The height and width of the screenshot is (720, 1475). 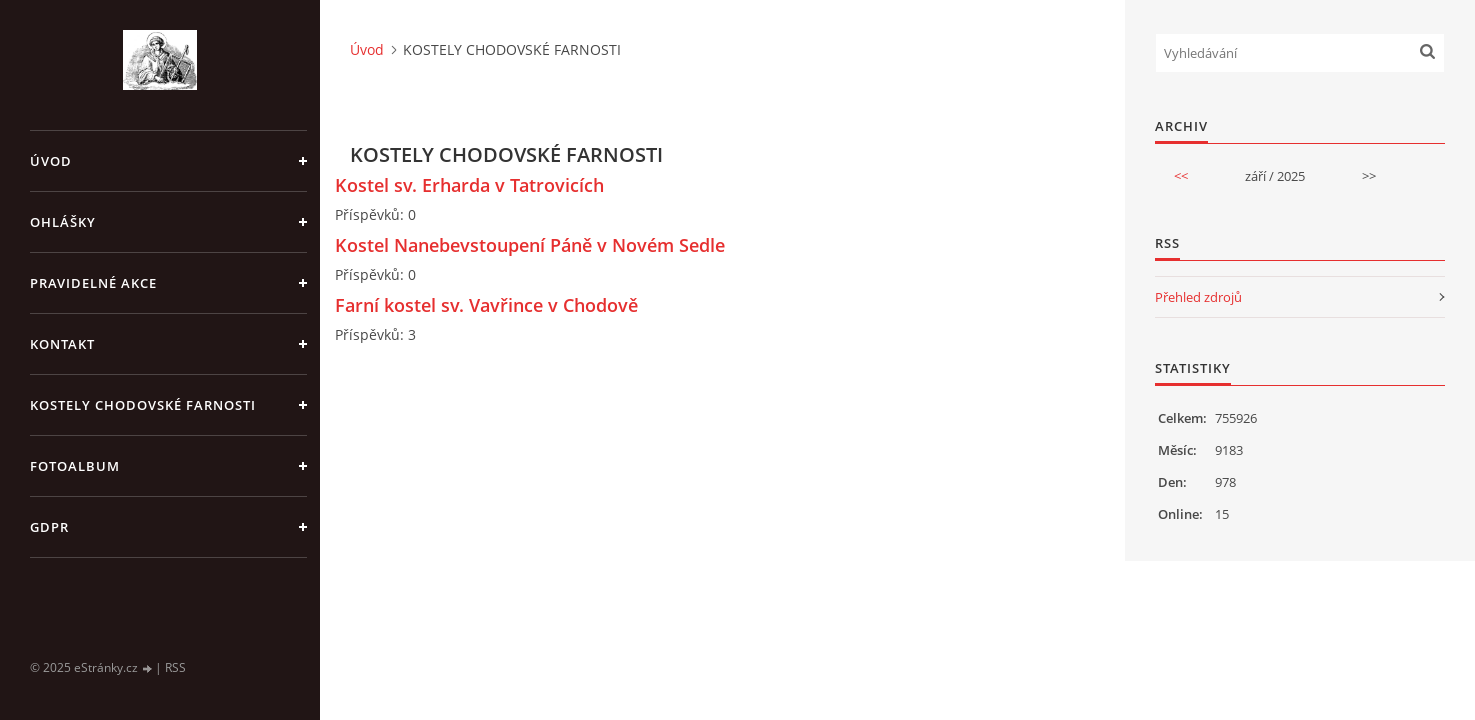 What do you see at coordinates (1198, 297) in the screenshot?
I see `Přehled zdrojů` at bounding box center [1198, 297].